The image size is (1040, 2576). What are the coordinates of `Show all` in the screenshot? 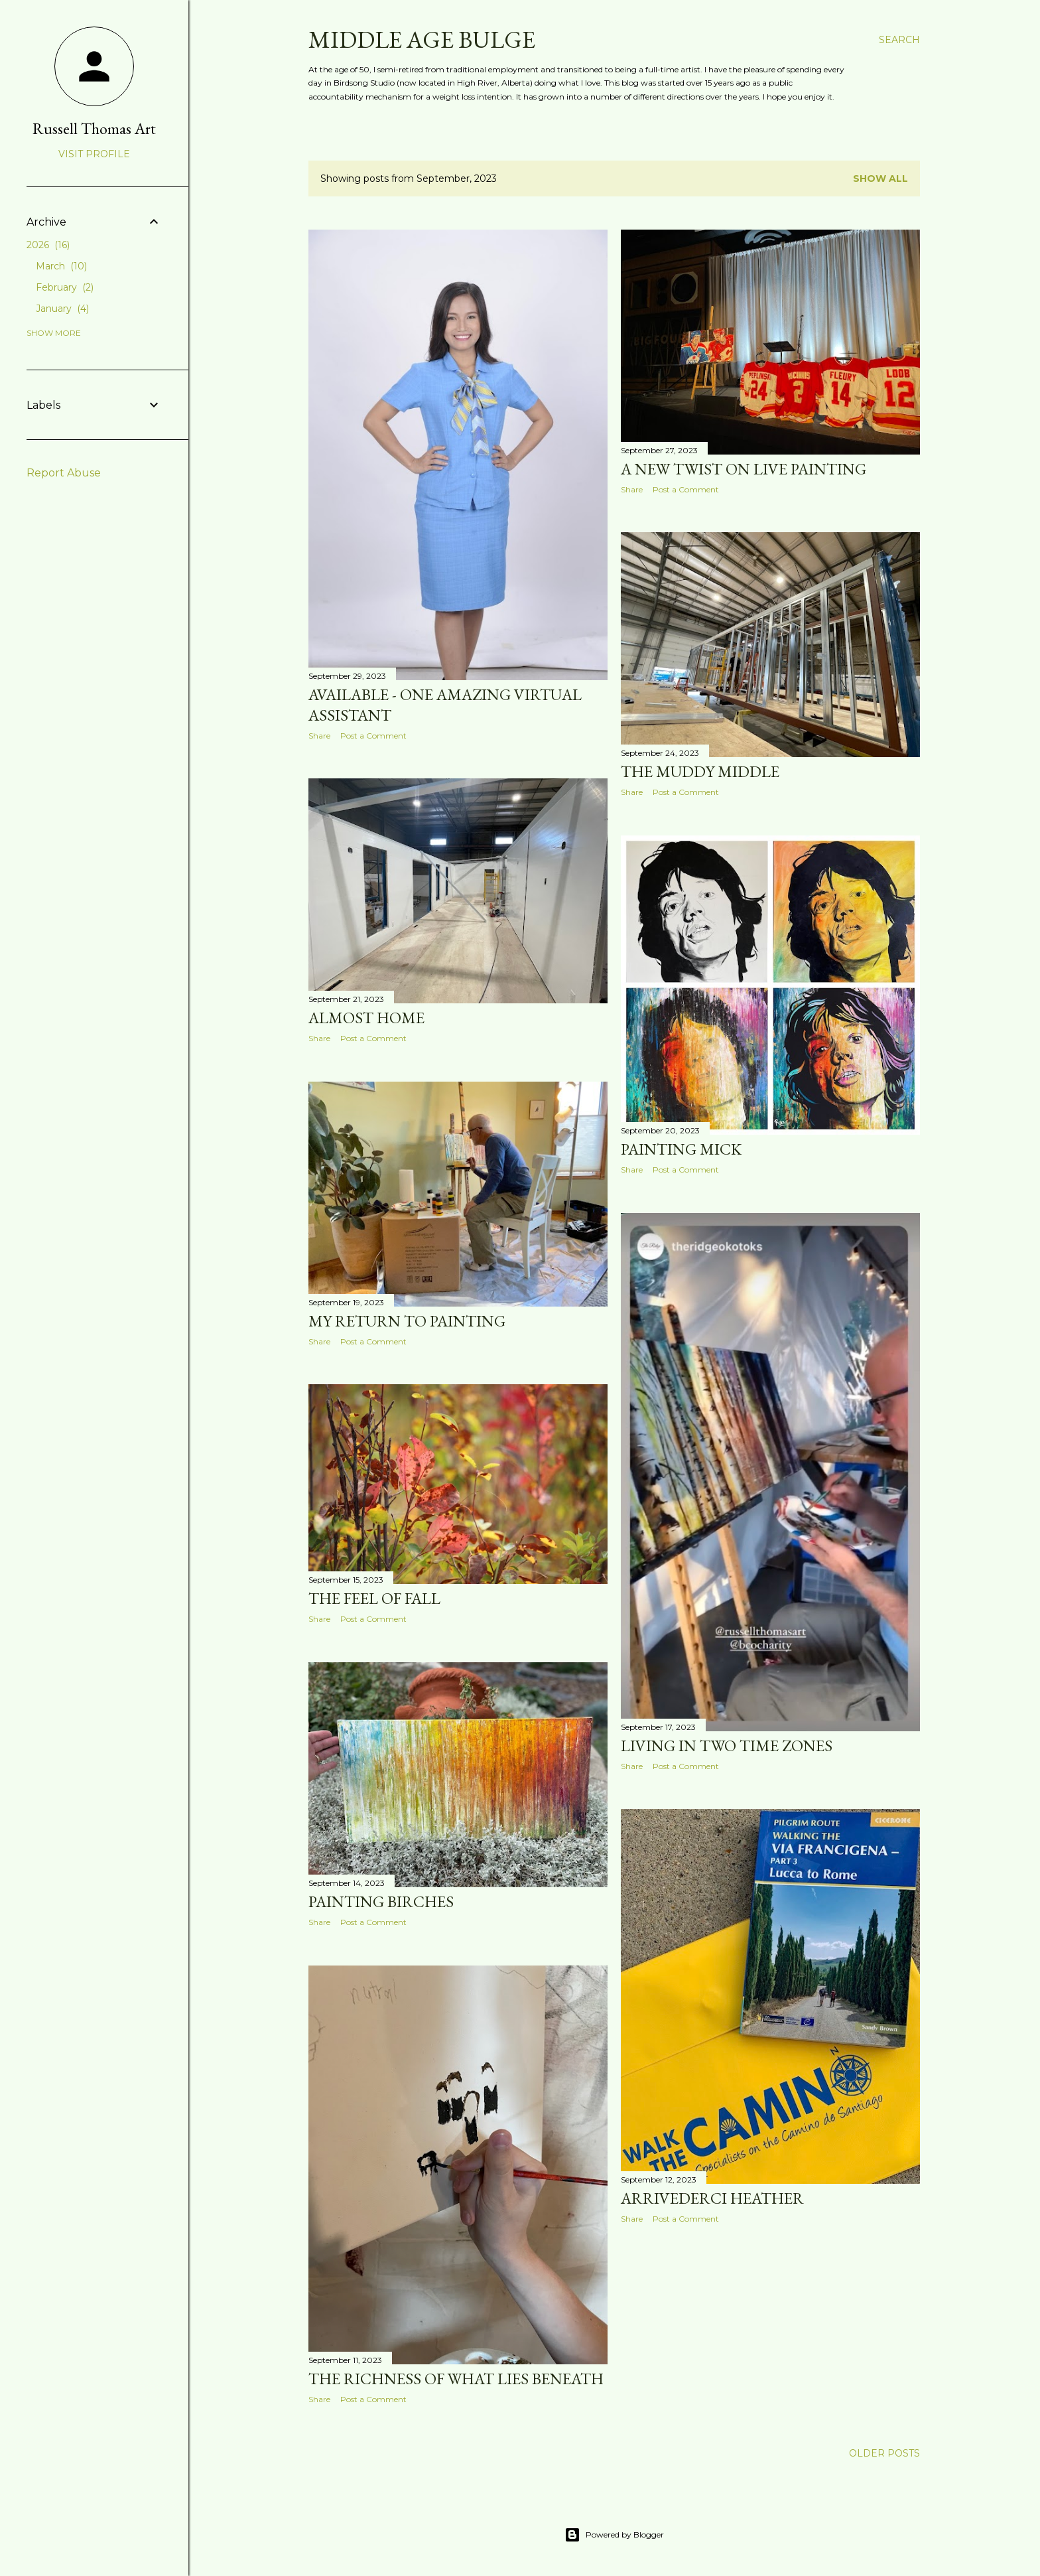 It's located at (880, 178).